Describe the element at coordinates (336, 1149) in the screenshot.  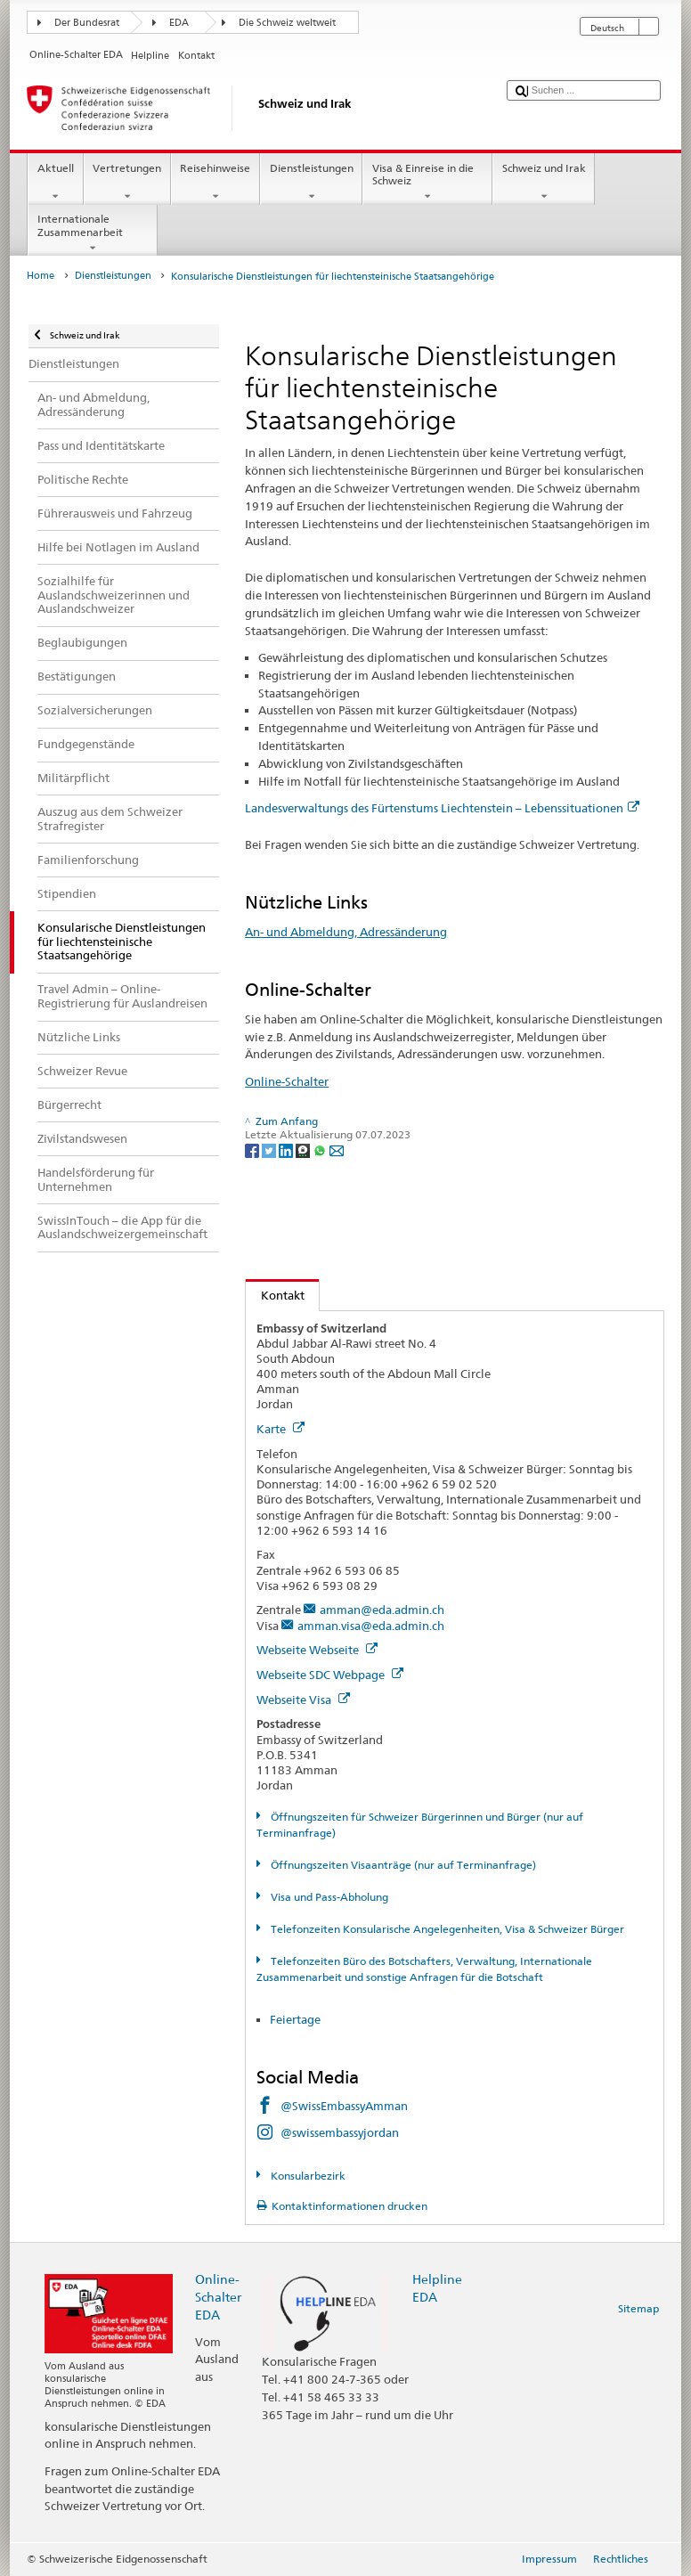
I see `[Email]` at that location.